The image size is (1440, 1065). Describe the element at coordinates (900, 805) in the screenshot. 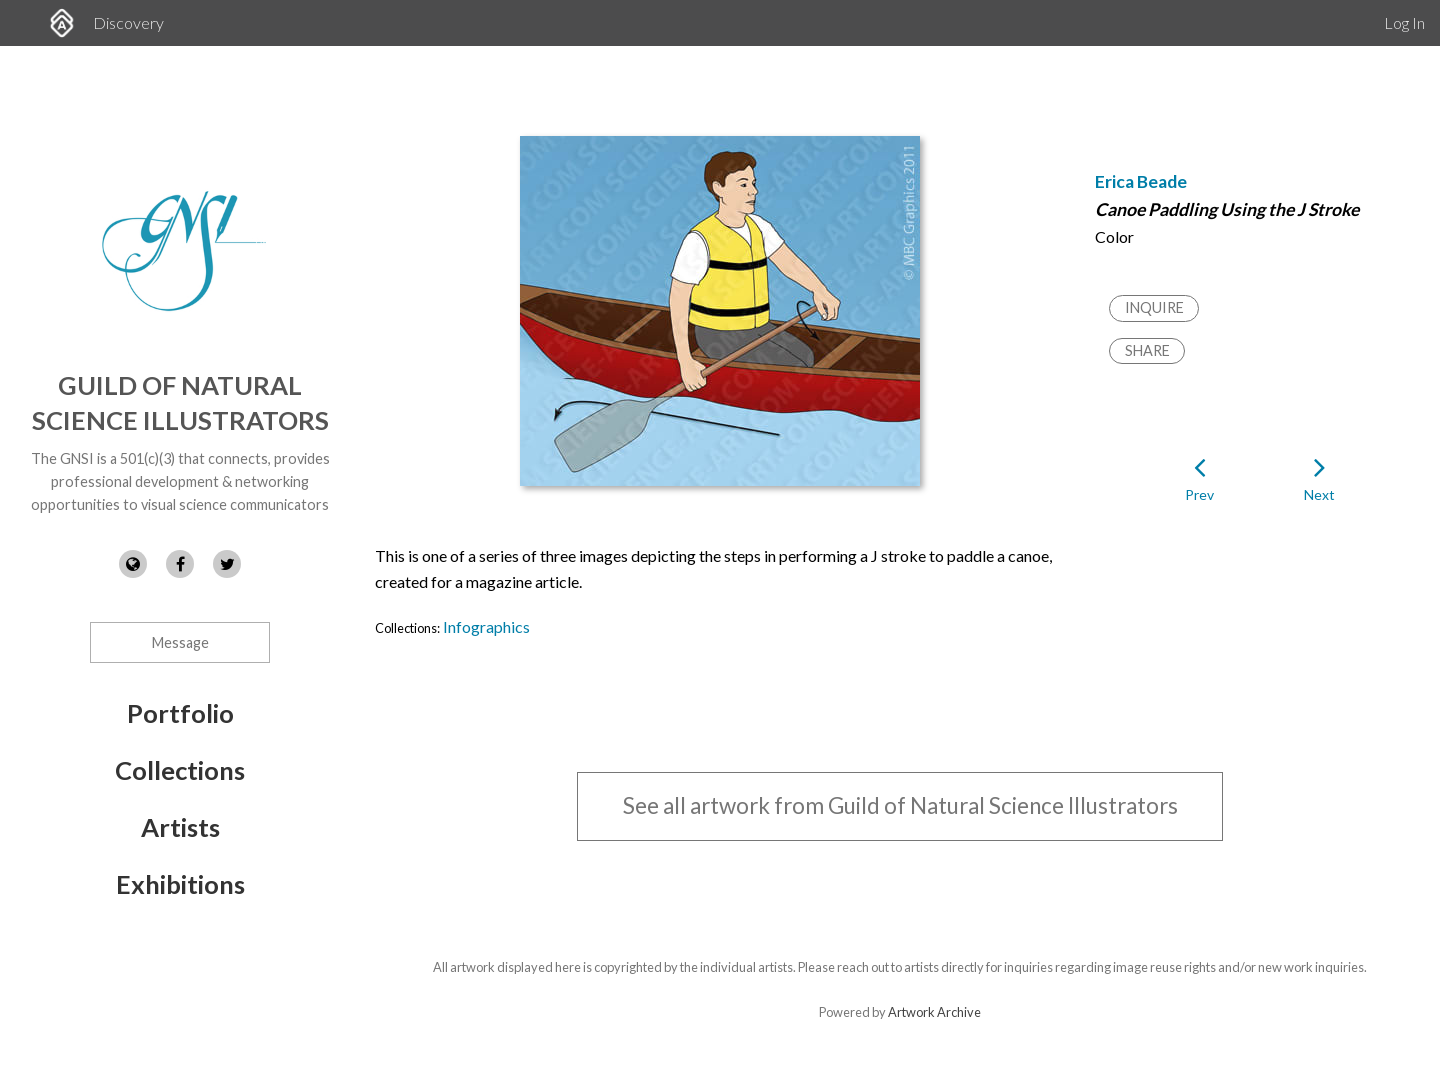

I see `See all artwork from Guild of Natural Science Illustrators` at that location.